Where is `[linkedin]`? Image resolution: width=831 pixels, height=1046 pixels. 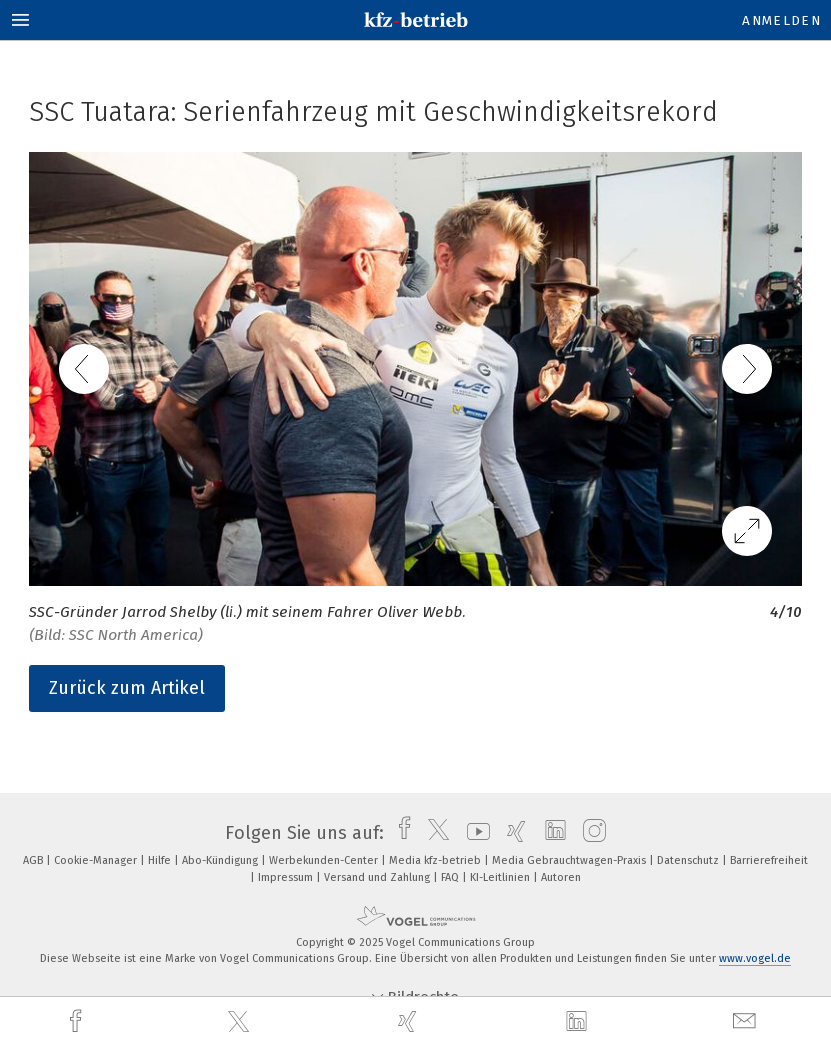 [linkedin] is located at coordinates (579, 1022).